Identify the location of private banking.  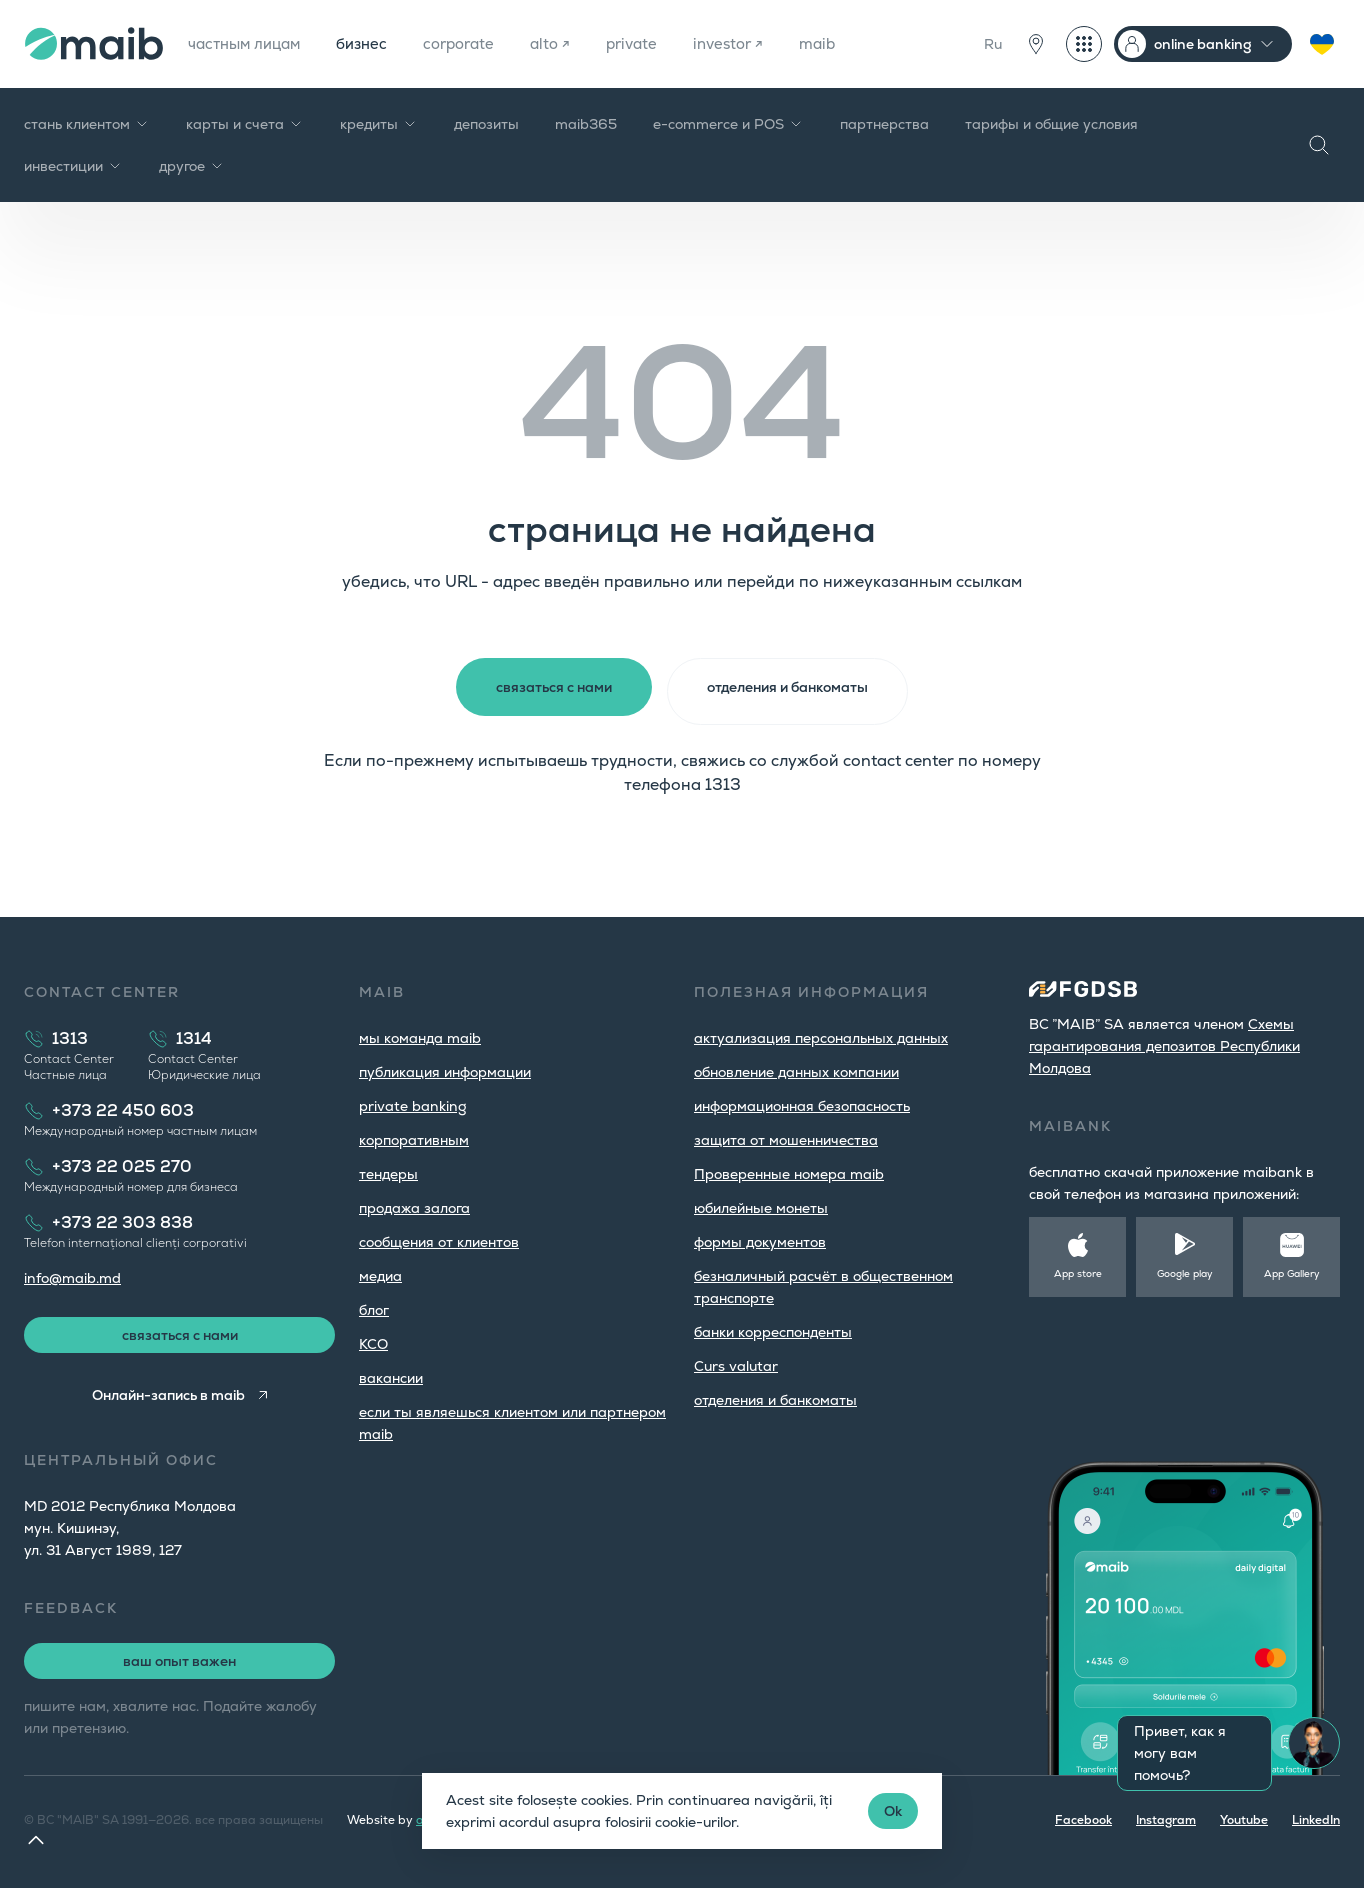
(413, 1103).